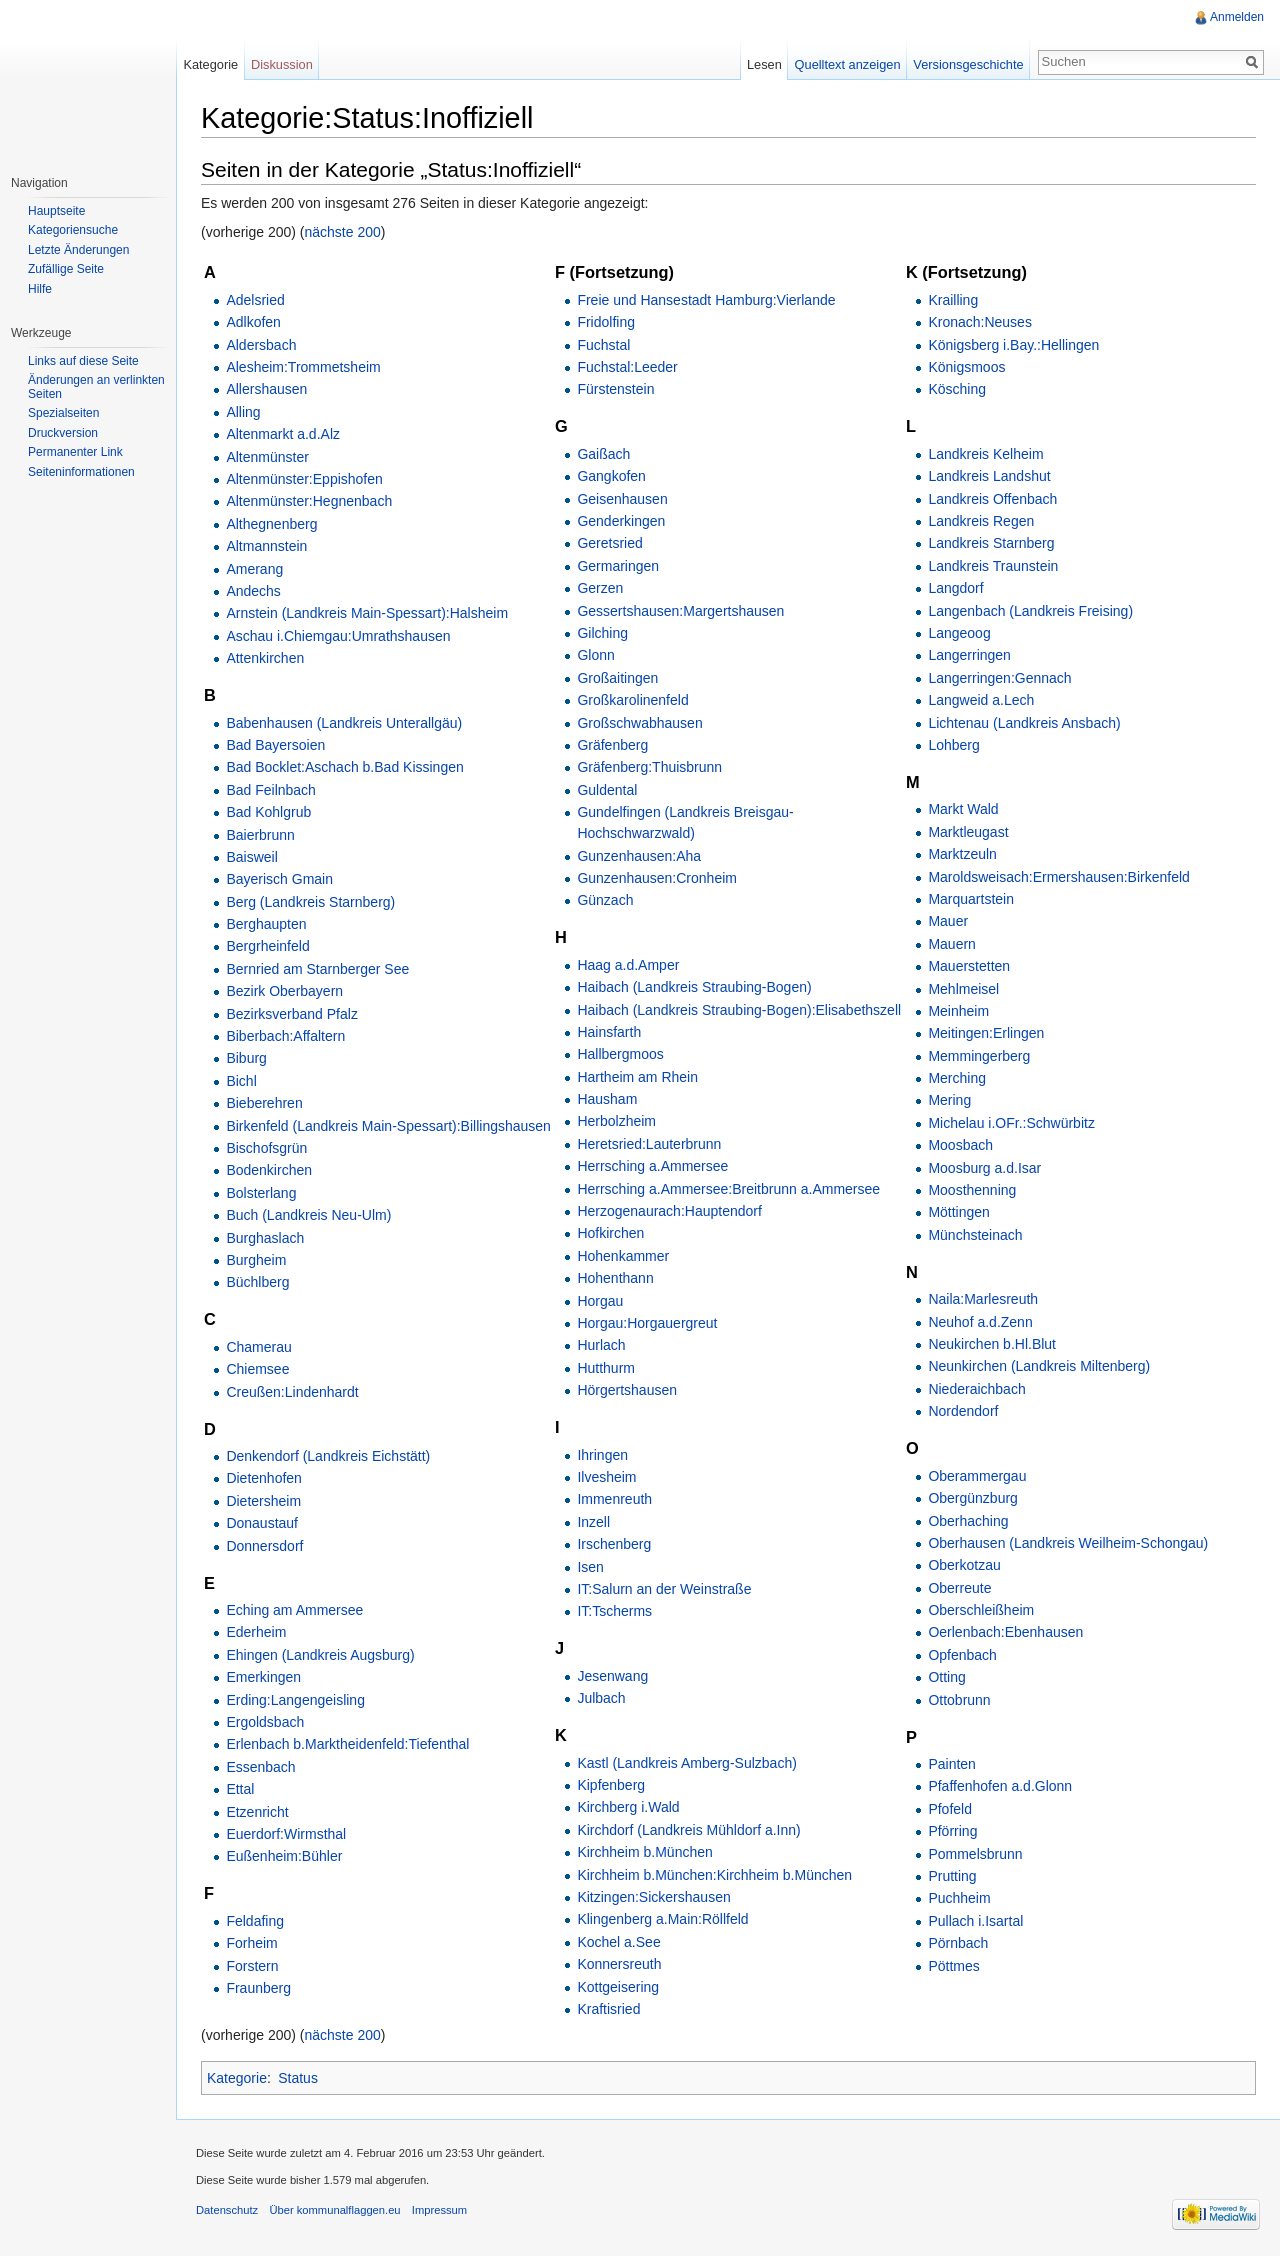 This screenshot has height=2256, width=1280. I want to click on Herzogenaurach:Hauptendorf, so click(669, 1211).